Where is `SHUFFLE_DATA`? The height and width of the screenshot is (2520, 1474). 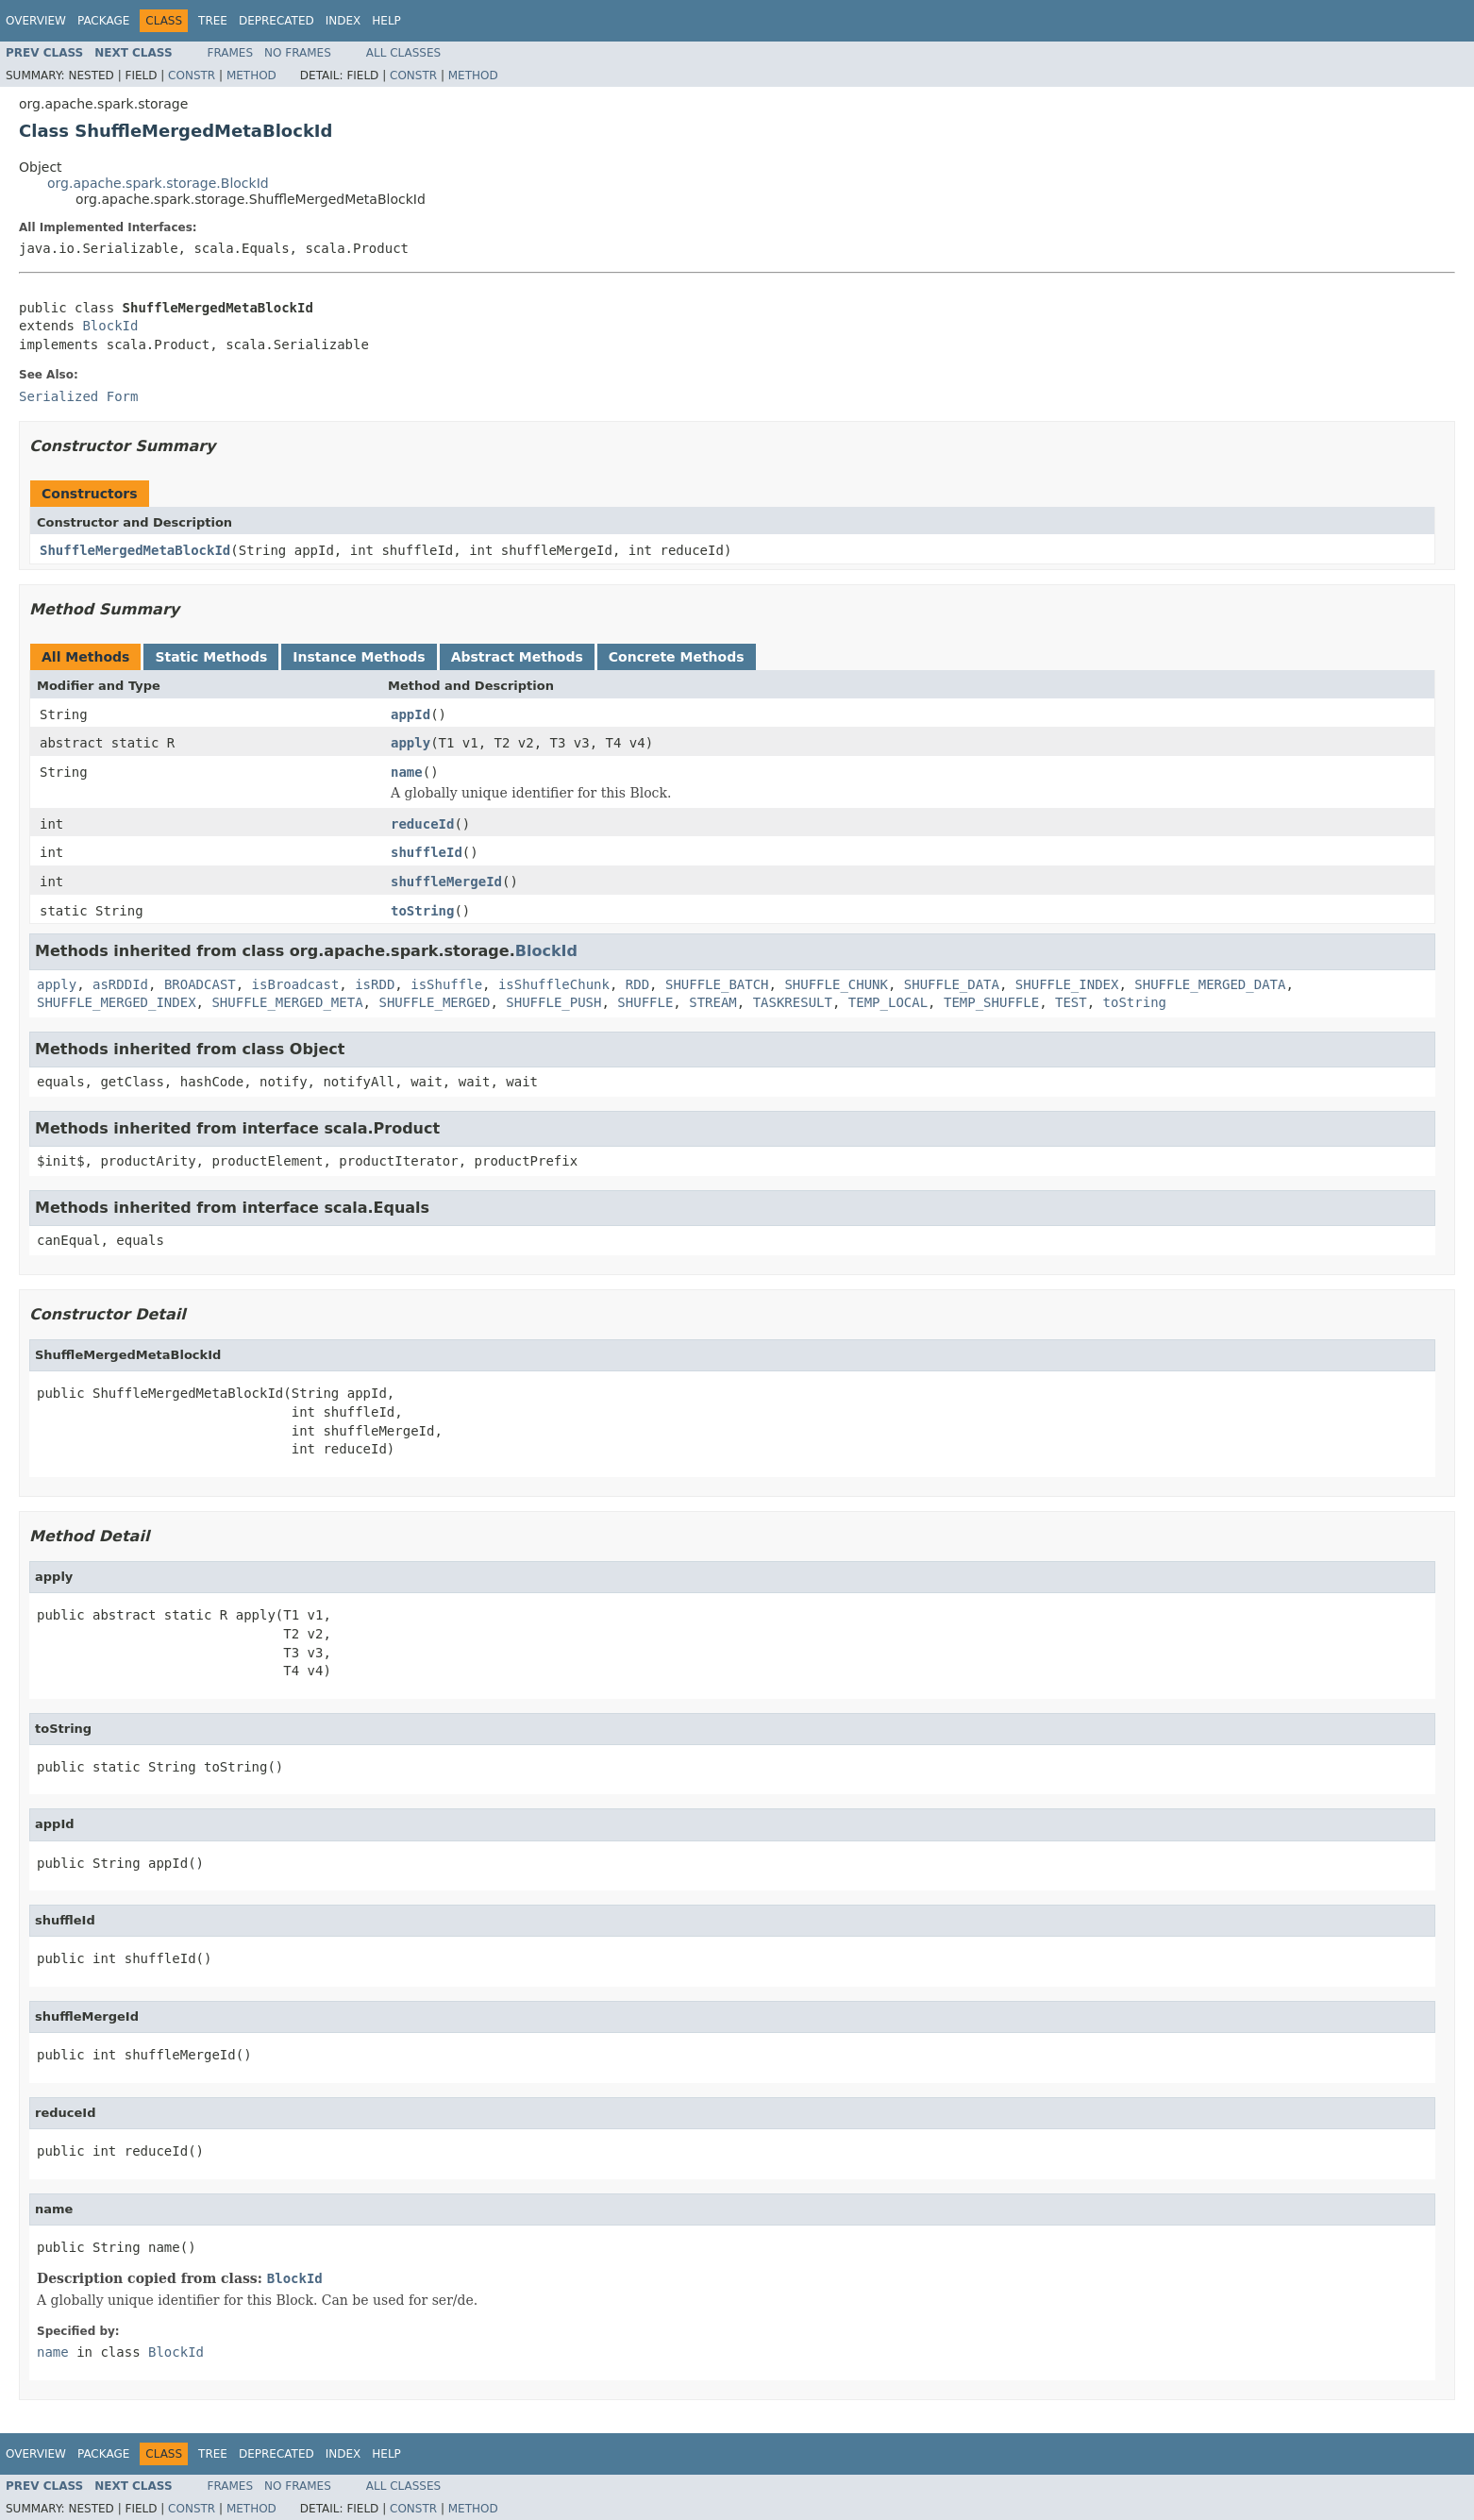
SHUFFLE_DATA is located at coordinates (951, 984).